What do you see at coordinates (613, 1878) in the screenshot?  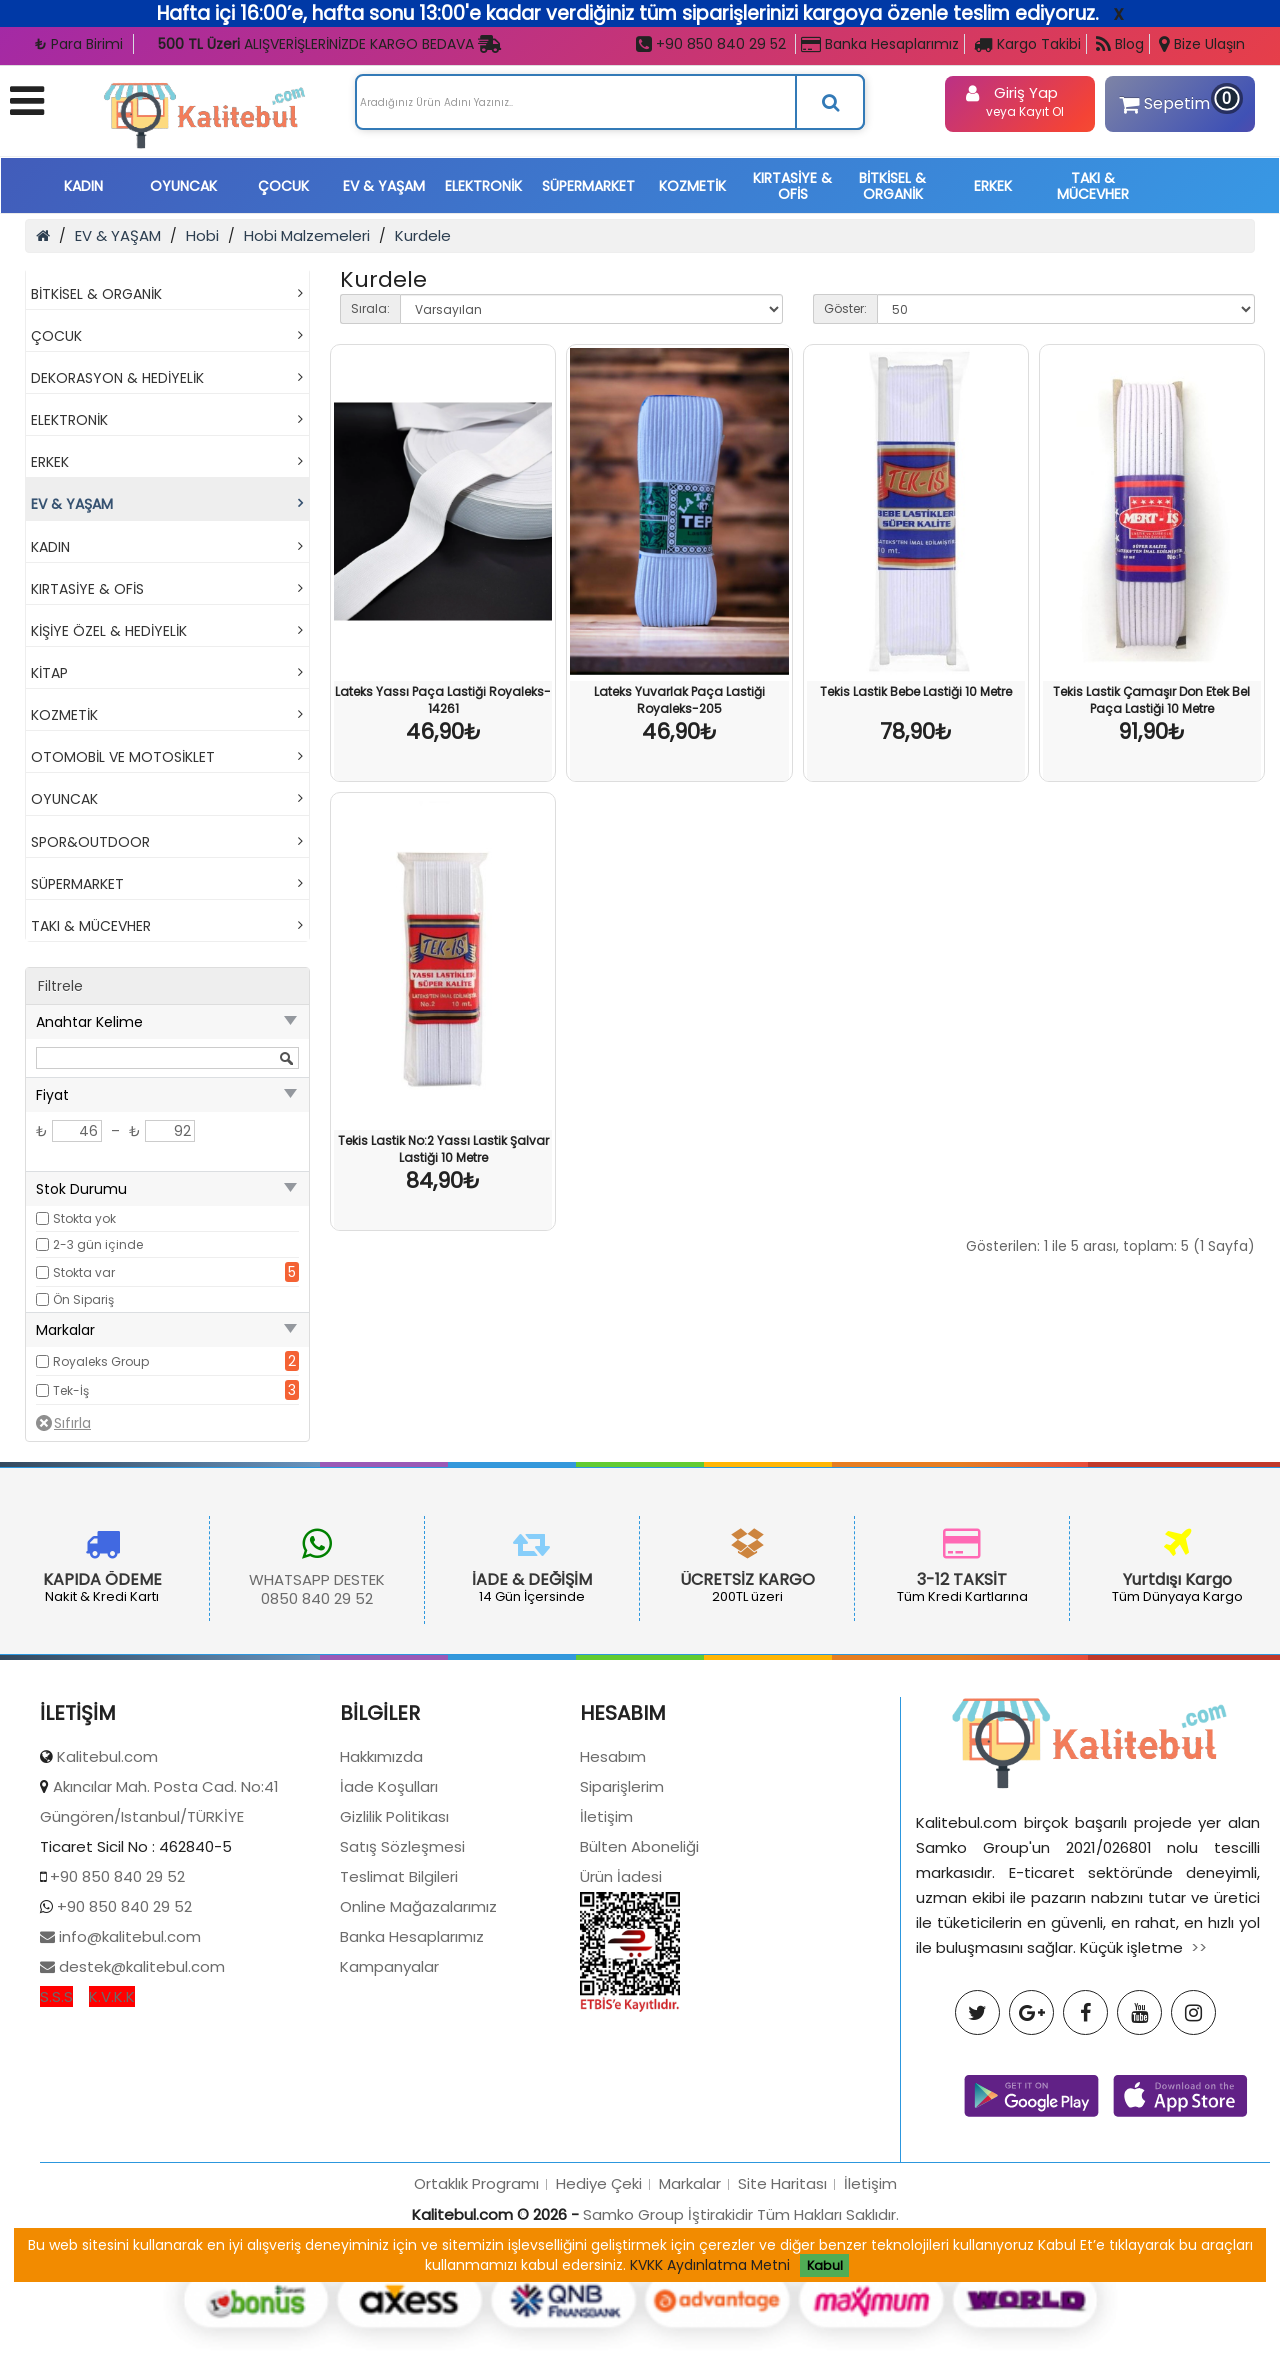 I see `Hesabım` at bounding box center [613, 1878].